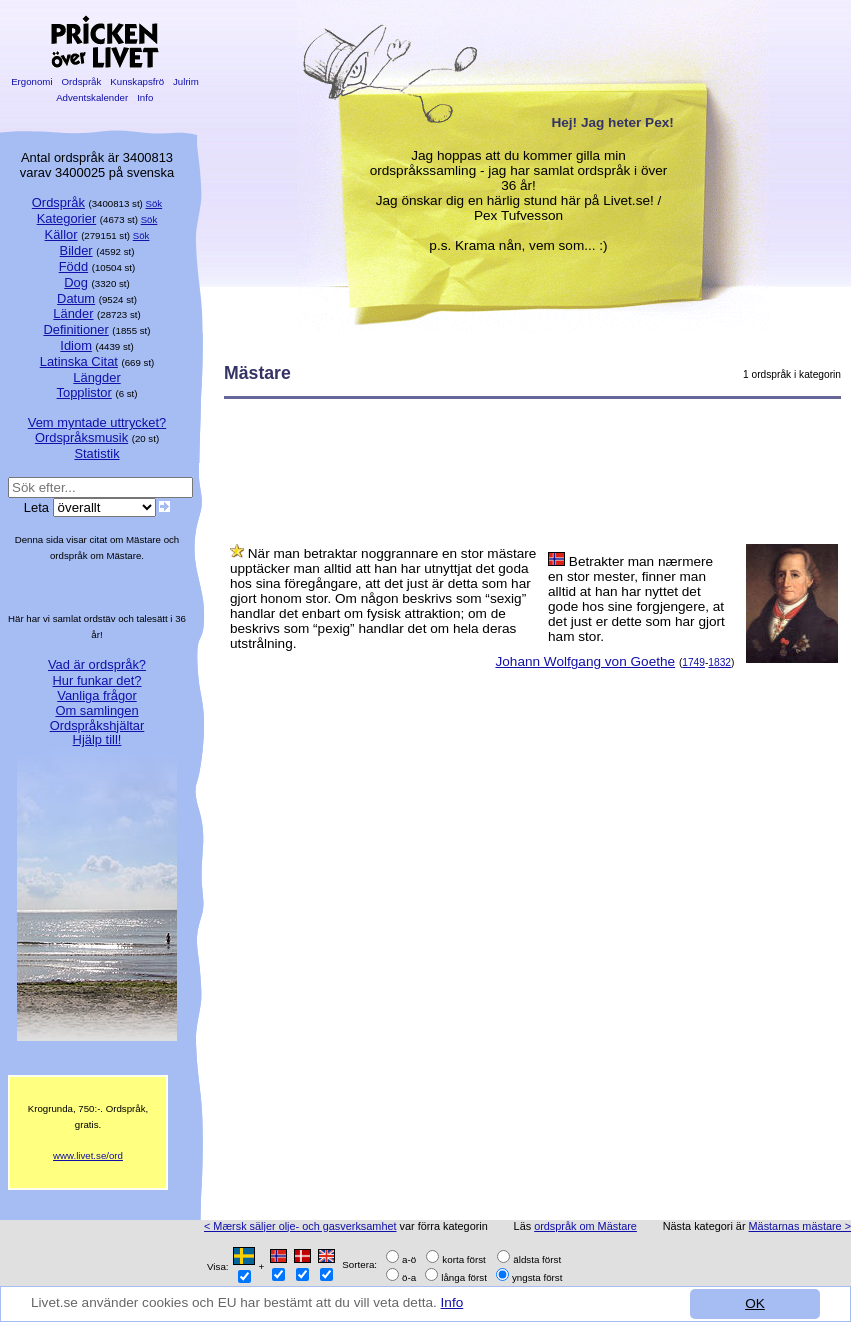 The image size is (851, 1322). Describe the element at coordinates (79, 361) in the screenshot. I see `Latinska Citat` at that location.